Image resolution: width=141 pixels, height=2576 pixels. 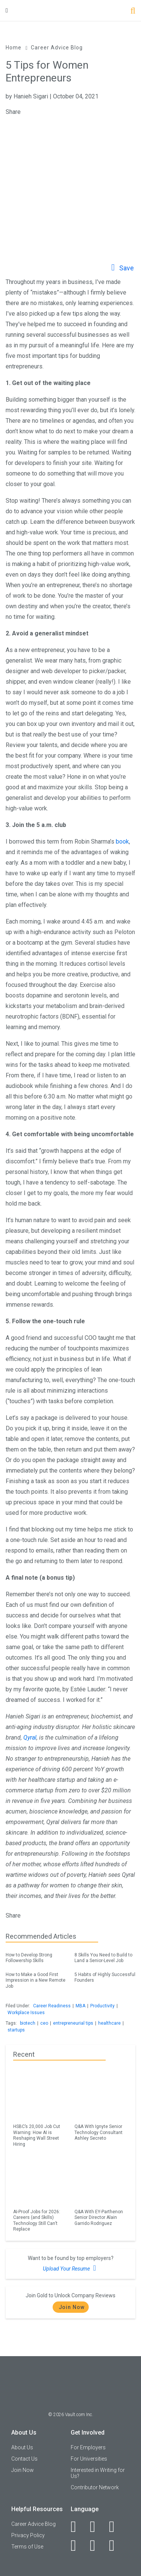 What do you see at coordinates (22, 2447) in the screenshot?
I see `About Us` at bounding box center [22, 2447].